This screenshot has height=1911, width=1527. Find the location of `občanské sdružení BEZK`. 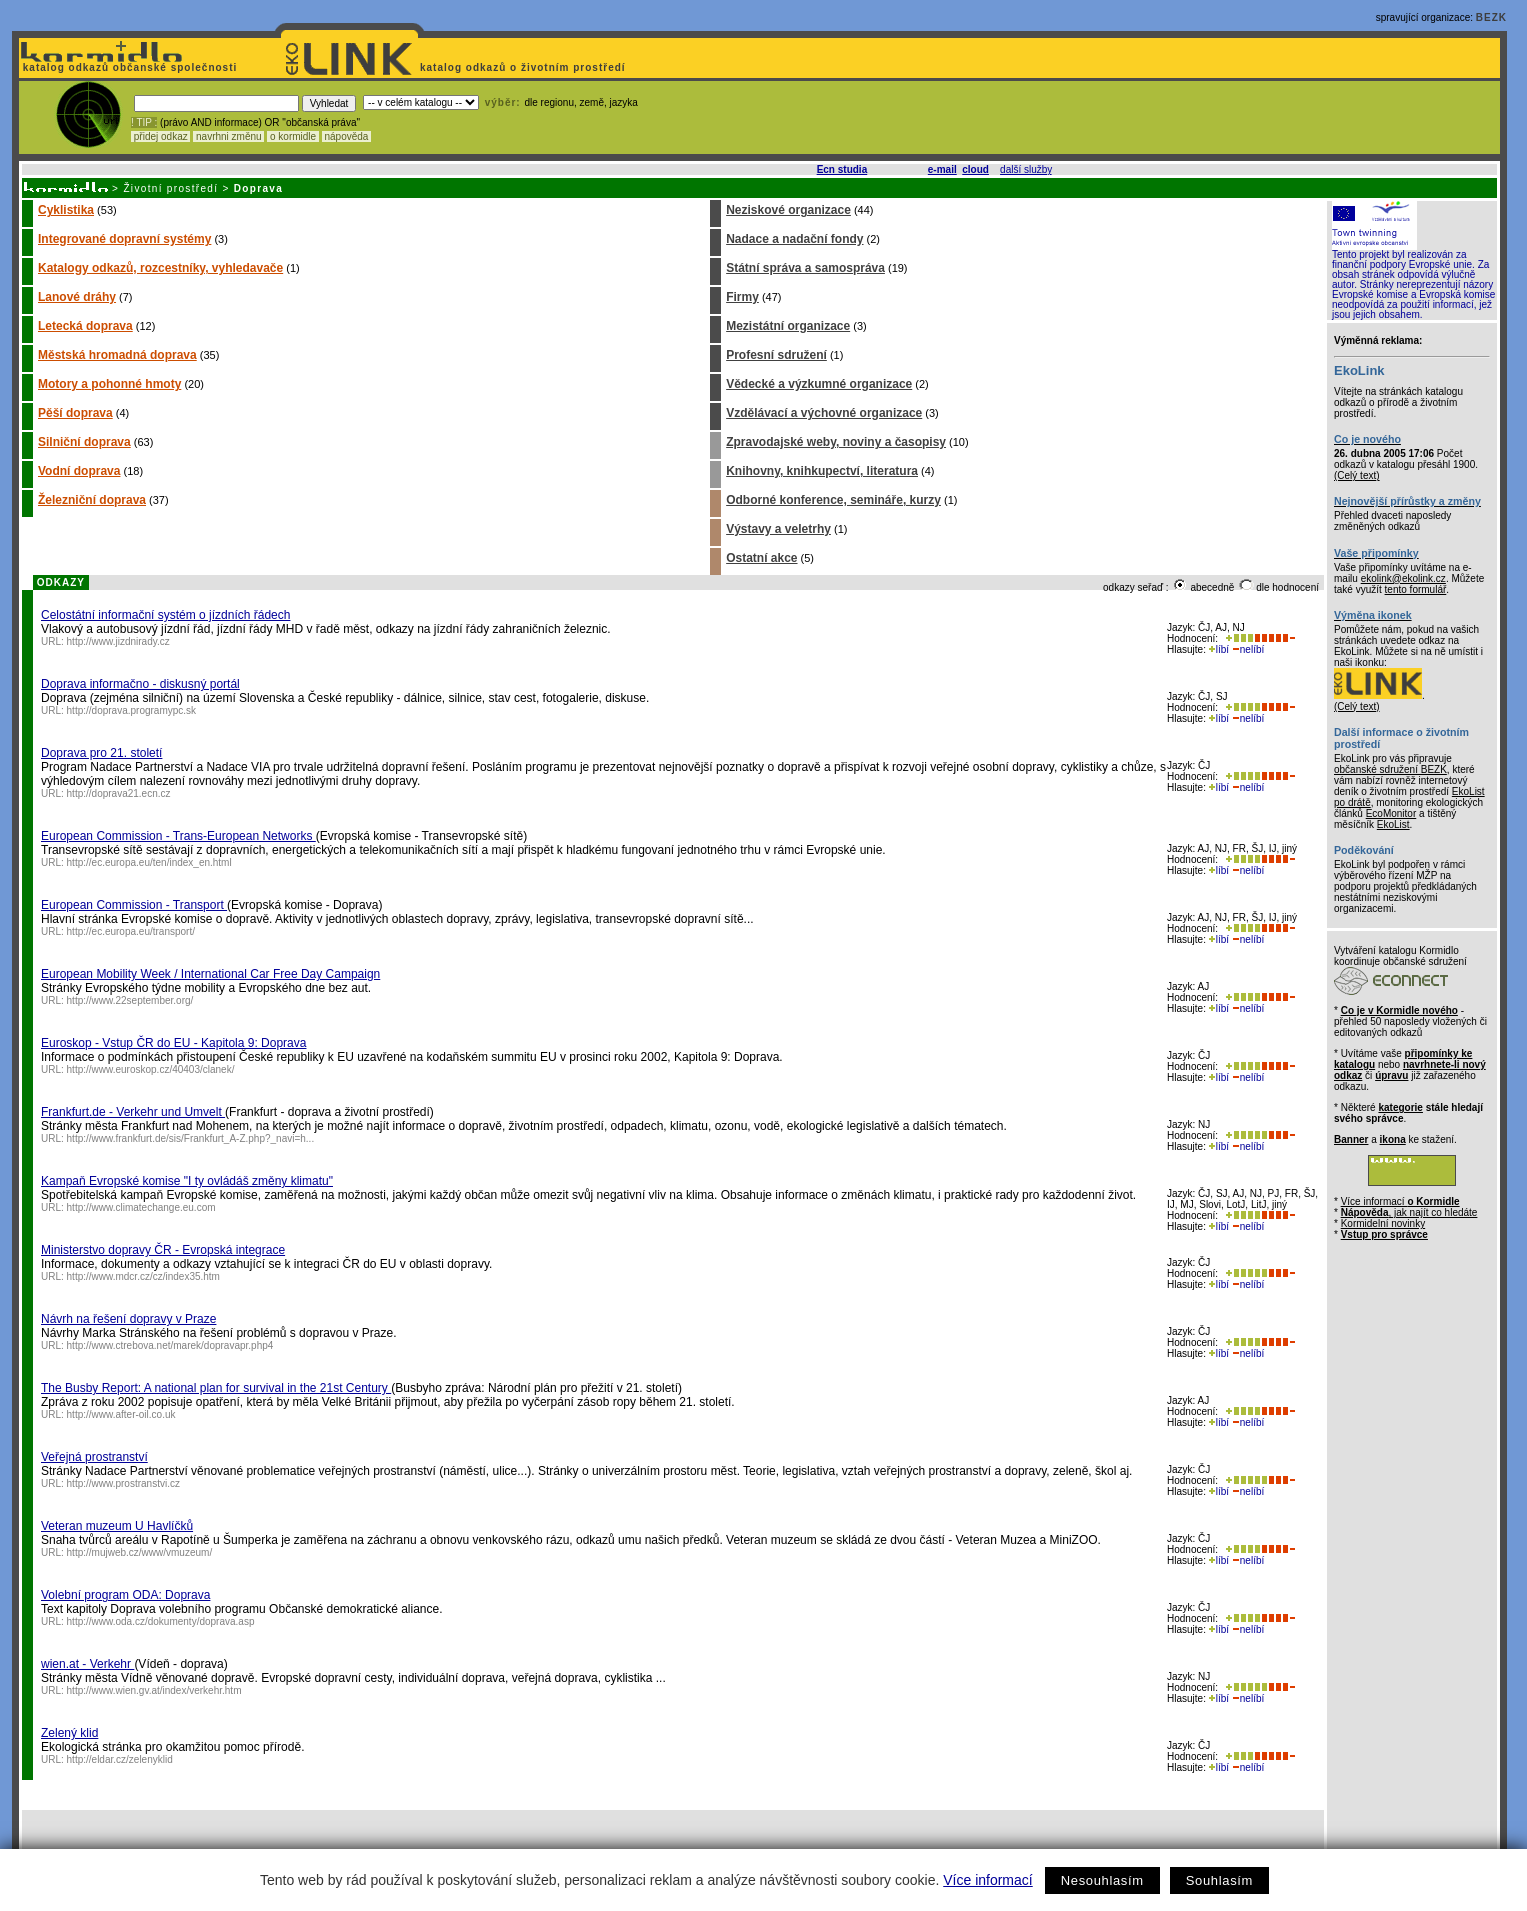

občanské sdružení BEZK is located at coordinates (1390, 769).